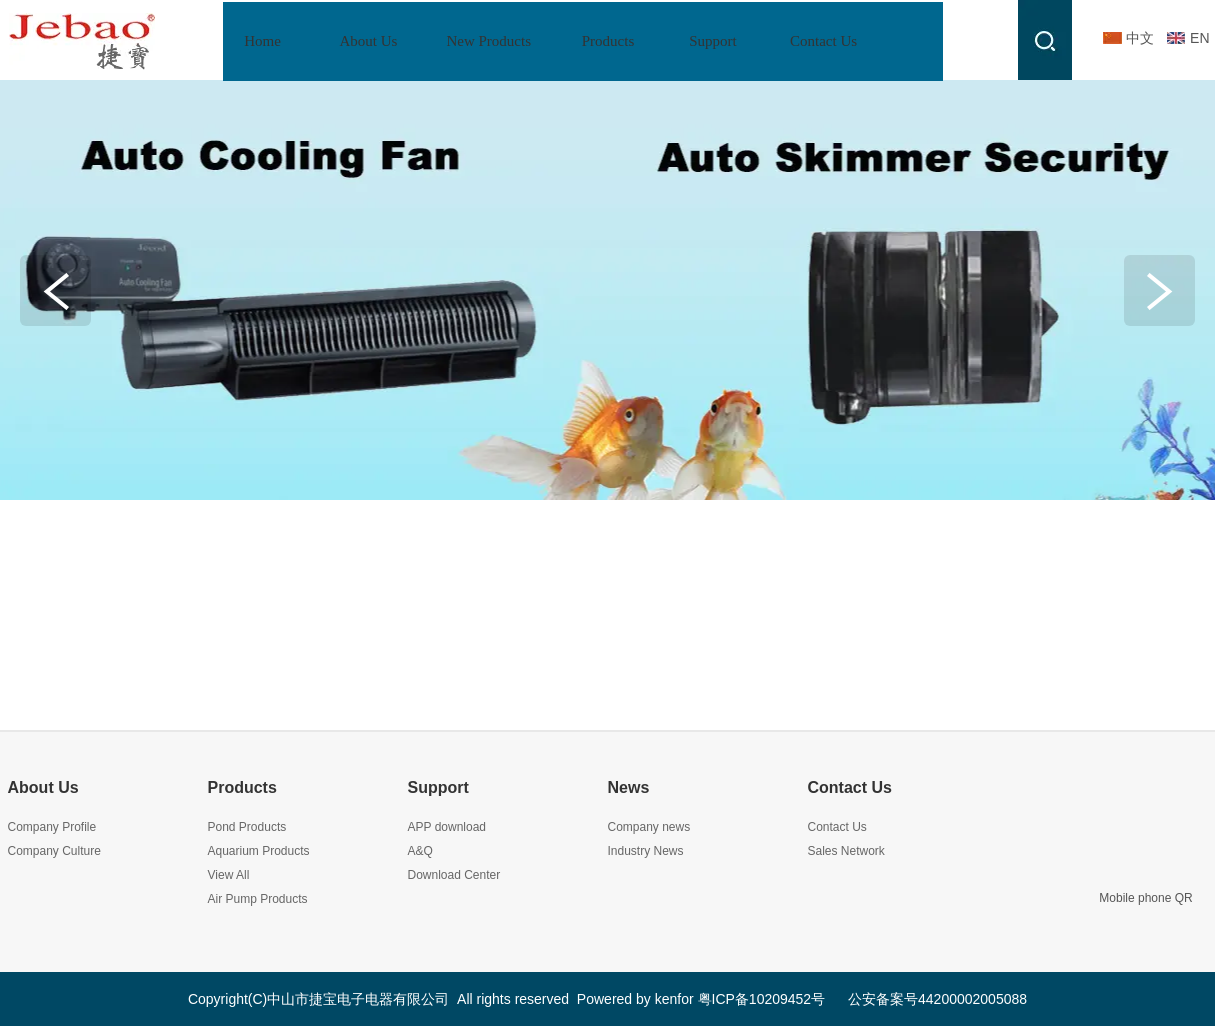  Describe the element at coordinates (259, 851) in the screenshot. I see `Aquarium Products` at that location.